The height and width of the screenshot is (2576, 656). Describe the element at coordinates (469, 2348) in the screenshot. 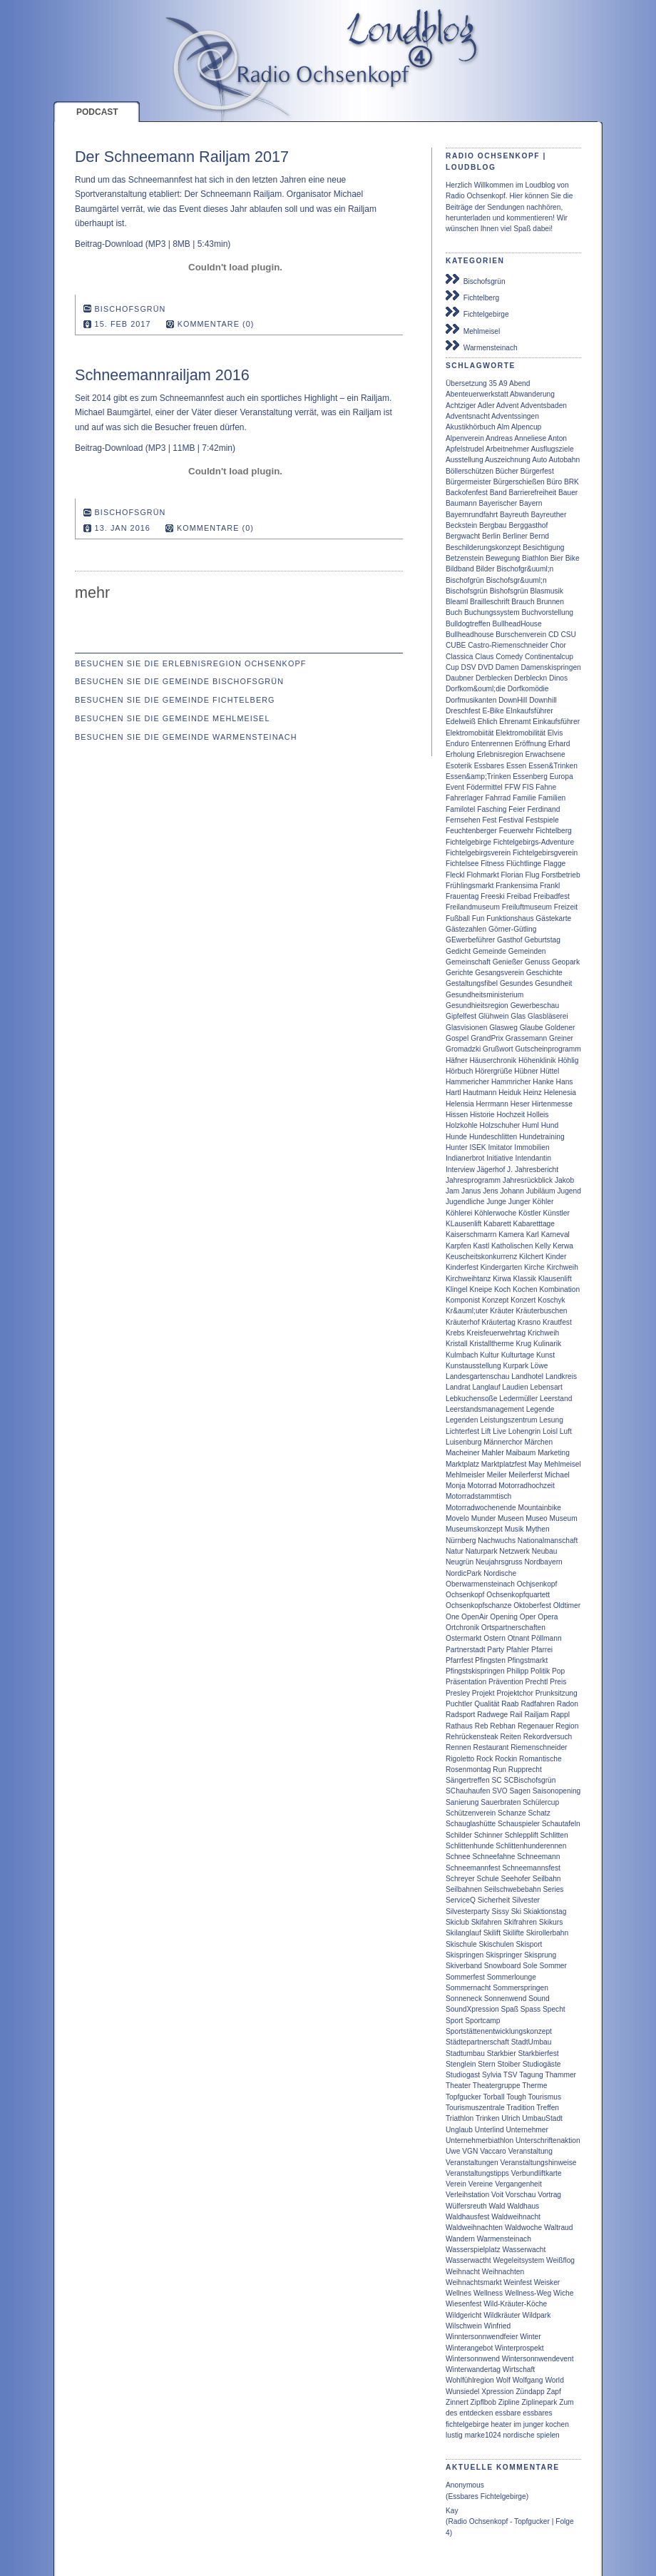

I see `Winterangebot` at that location.